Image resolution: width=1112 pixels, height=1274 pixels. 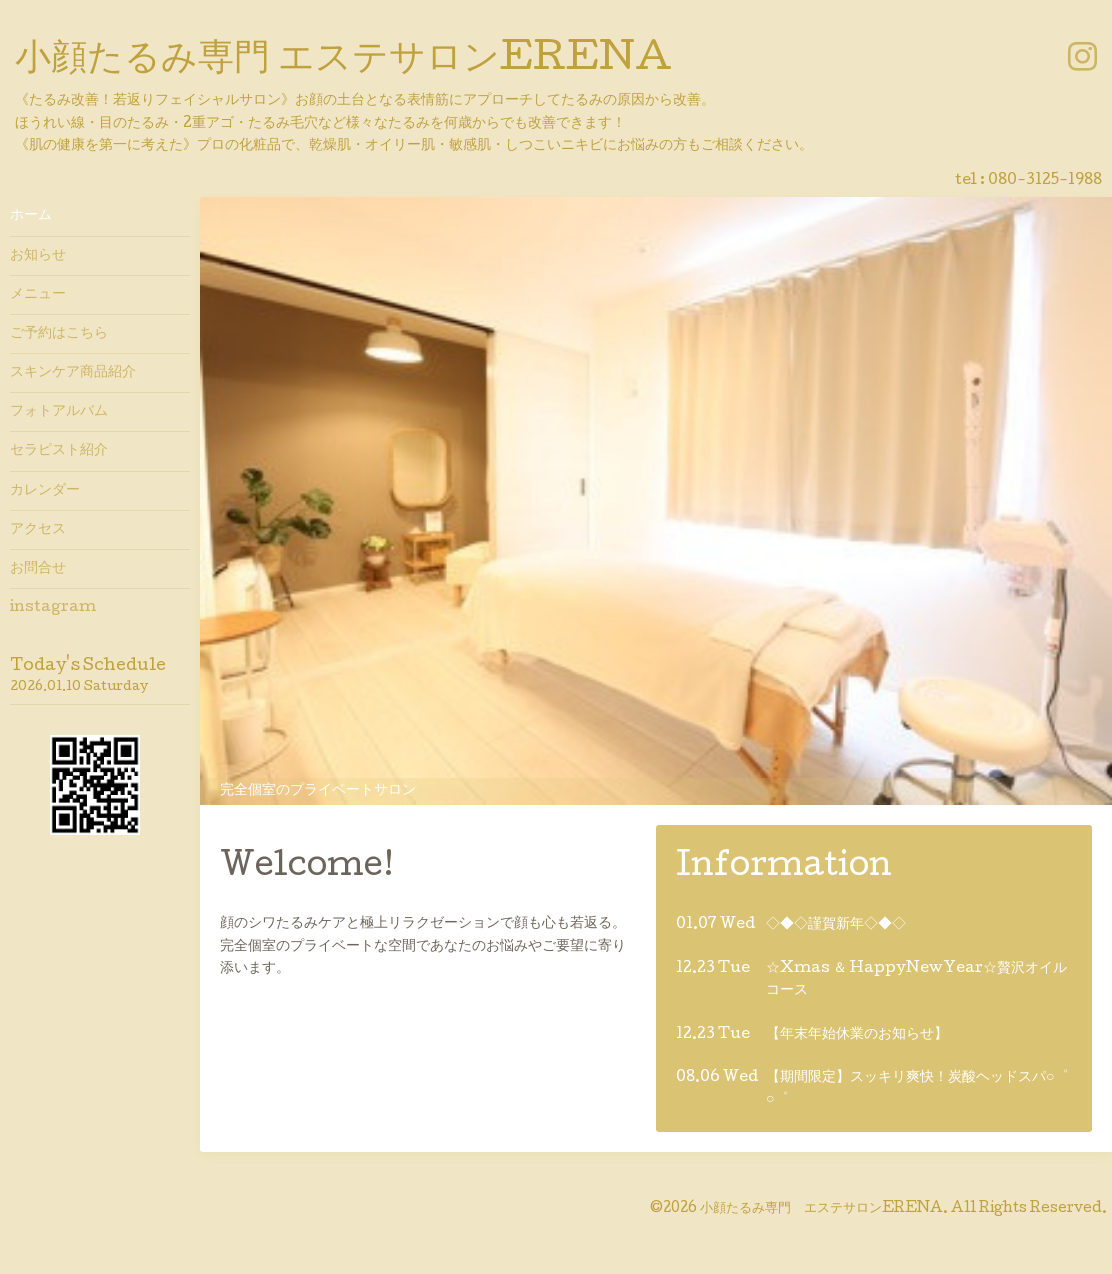 What do you see at coordinates (343, 61) in the screenshot?
I see `小顔たるみ専門 エステサロンERENA` at bounding box center [343, 61].